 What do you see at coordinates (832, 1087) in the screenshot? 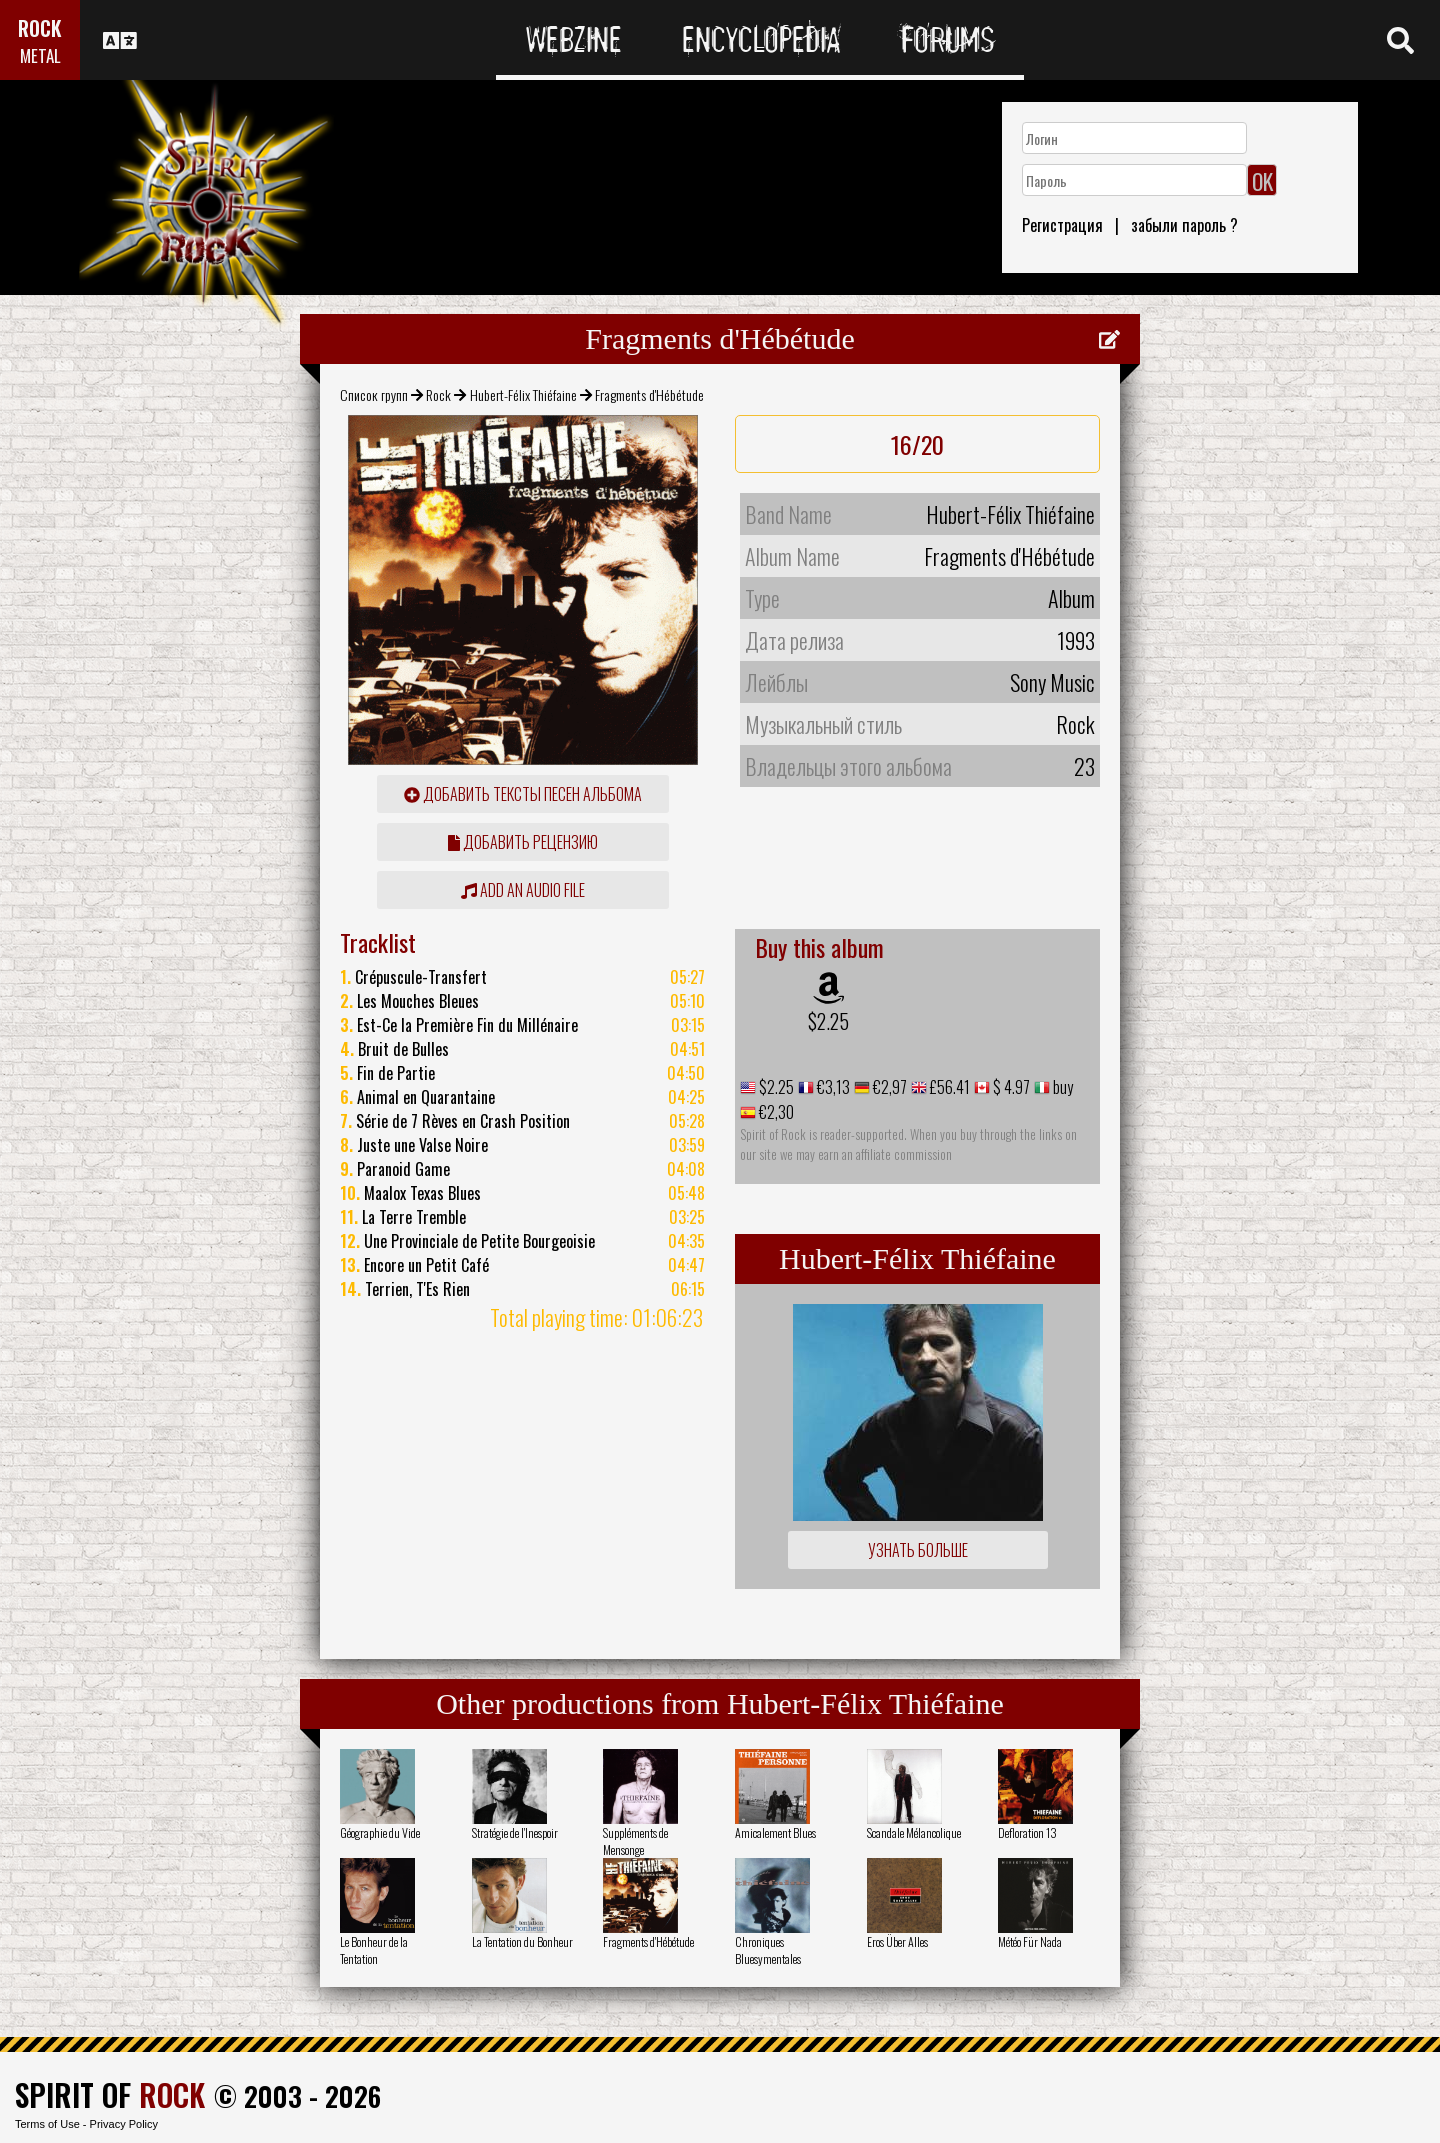
I see `€3,13` at bounding box center [832, 1087].